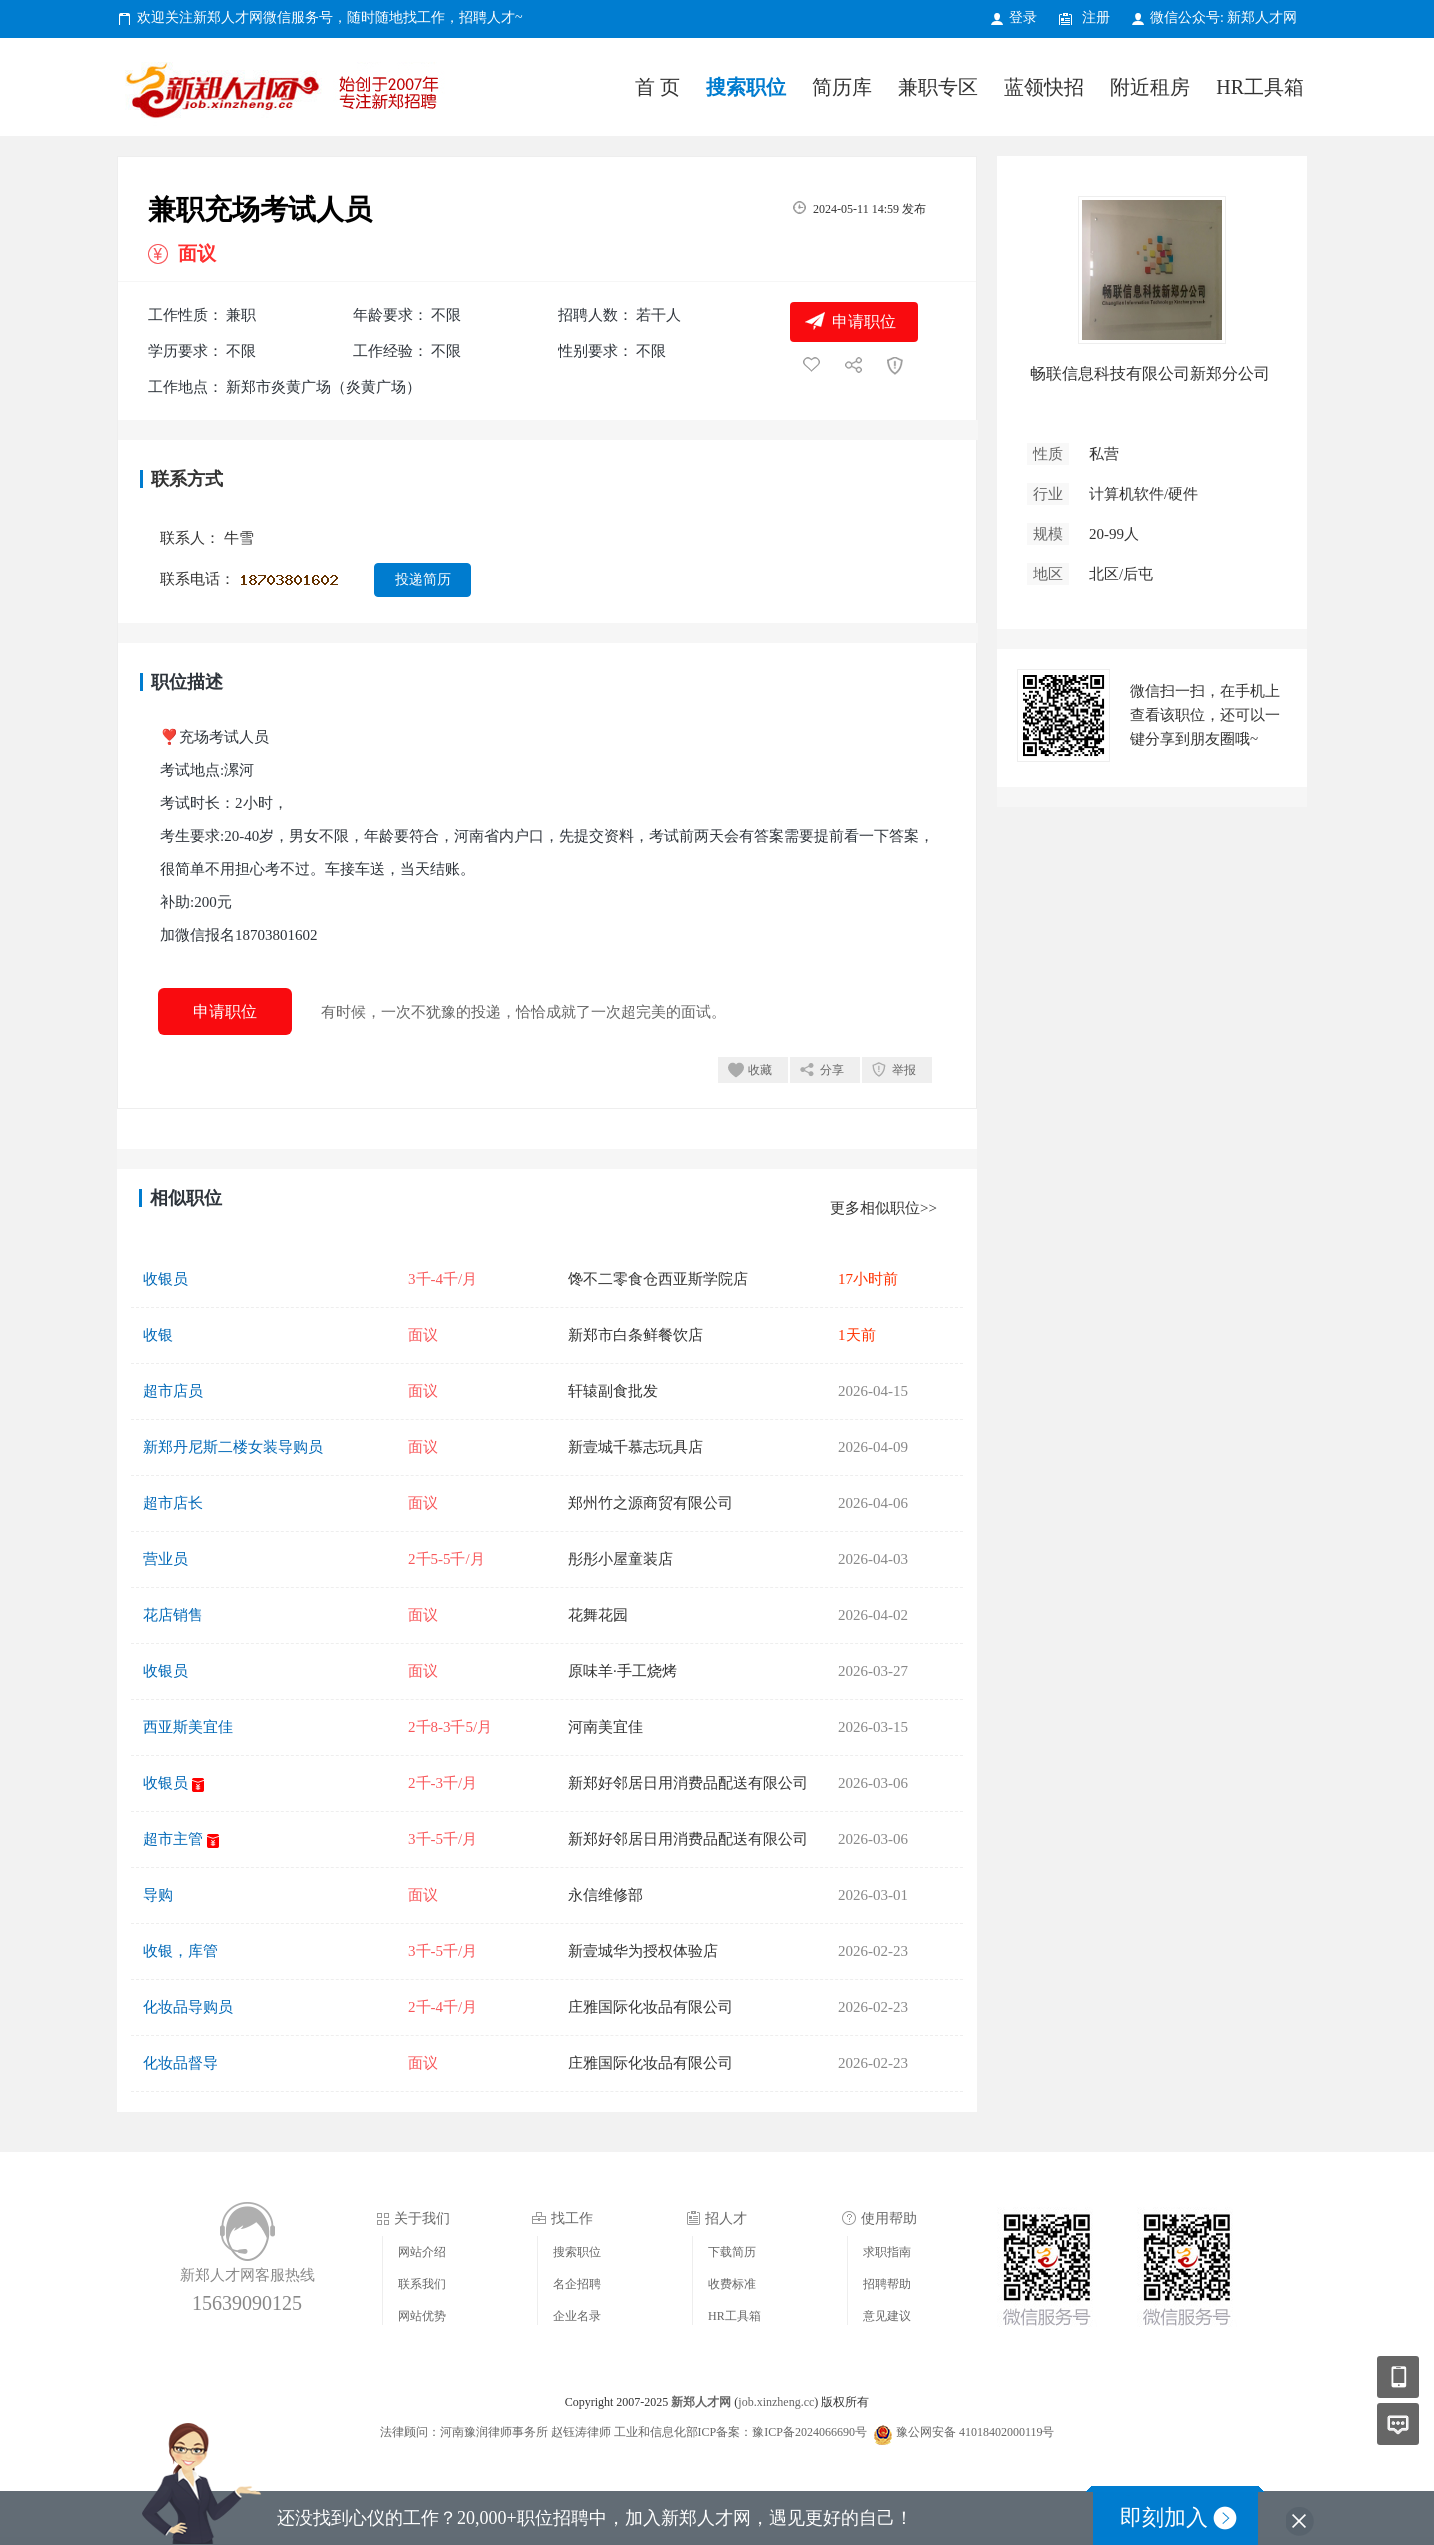 The image size is (1434, 2545). I want to click on 化妆品导购员, so click(188, 2007).